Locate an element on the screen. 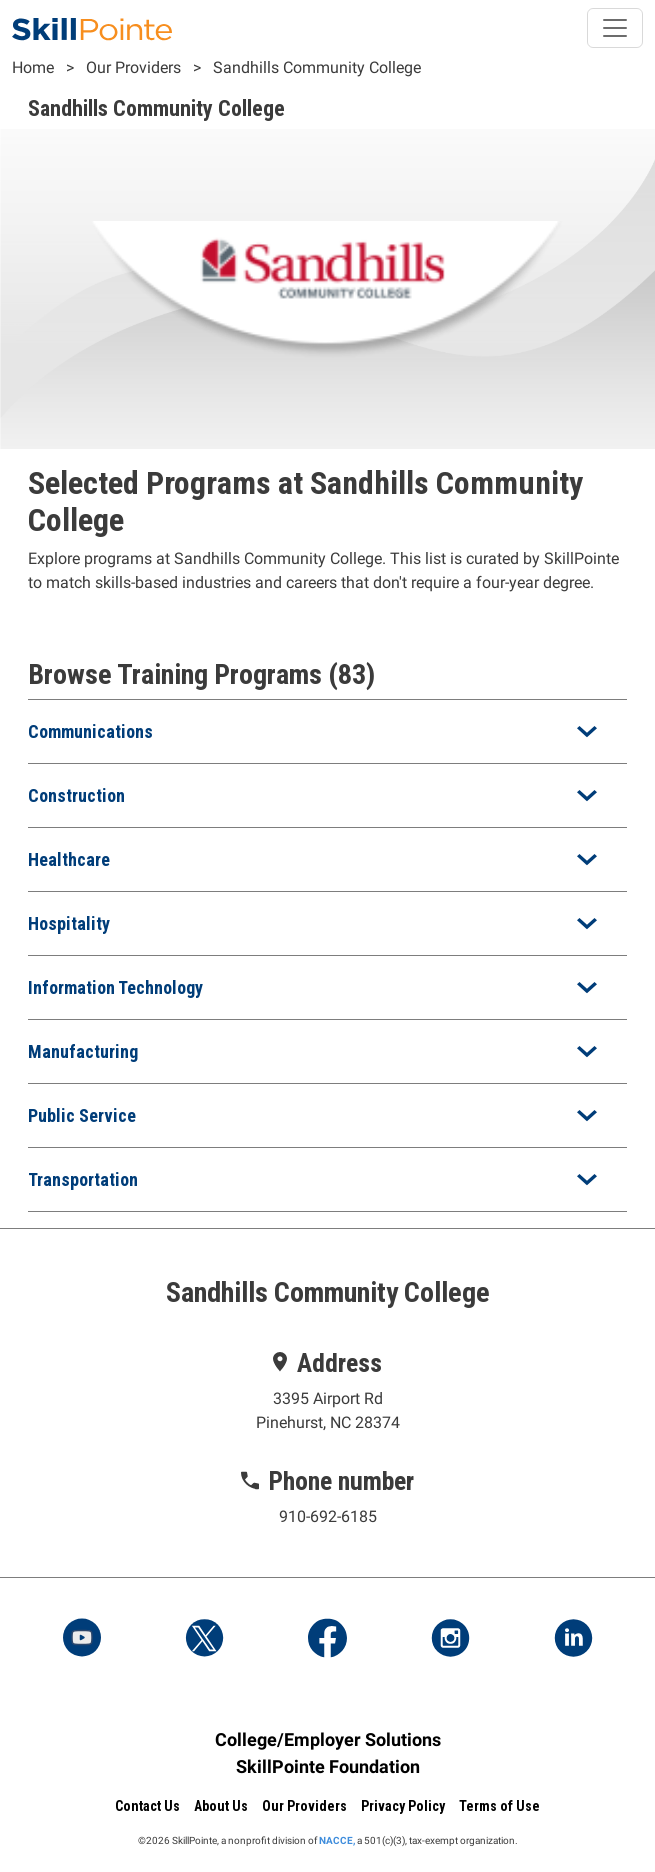 Image resolution: width=655 pixels, height=1872 pixels. Communications is located at coordinates (90, 731).